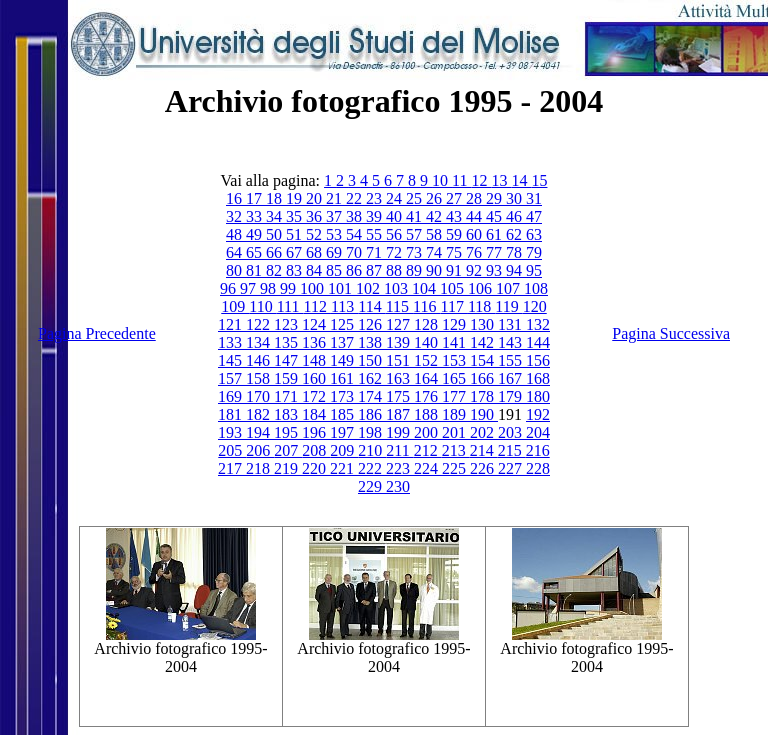  Describe the element at coordinates (262, 306) in the screenshot. I see `110` at that location.